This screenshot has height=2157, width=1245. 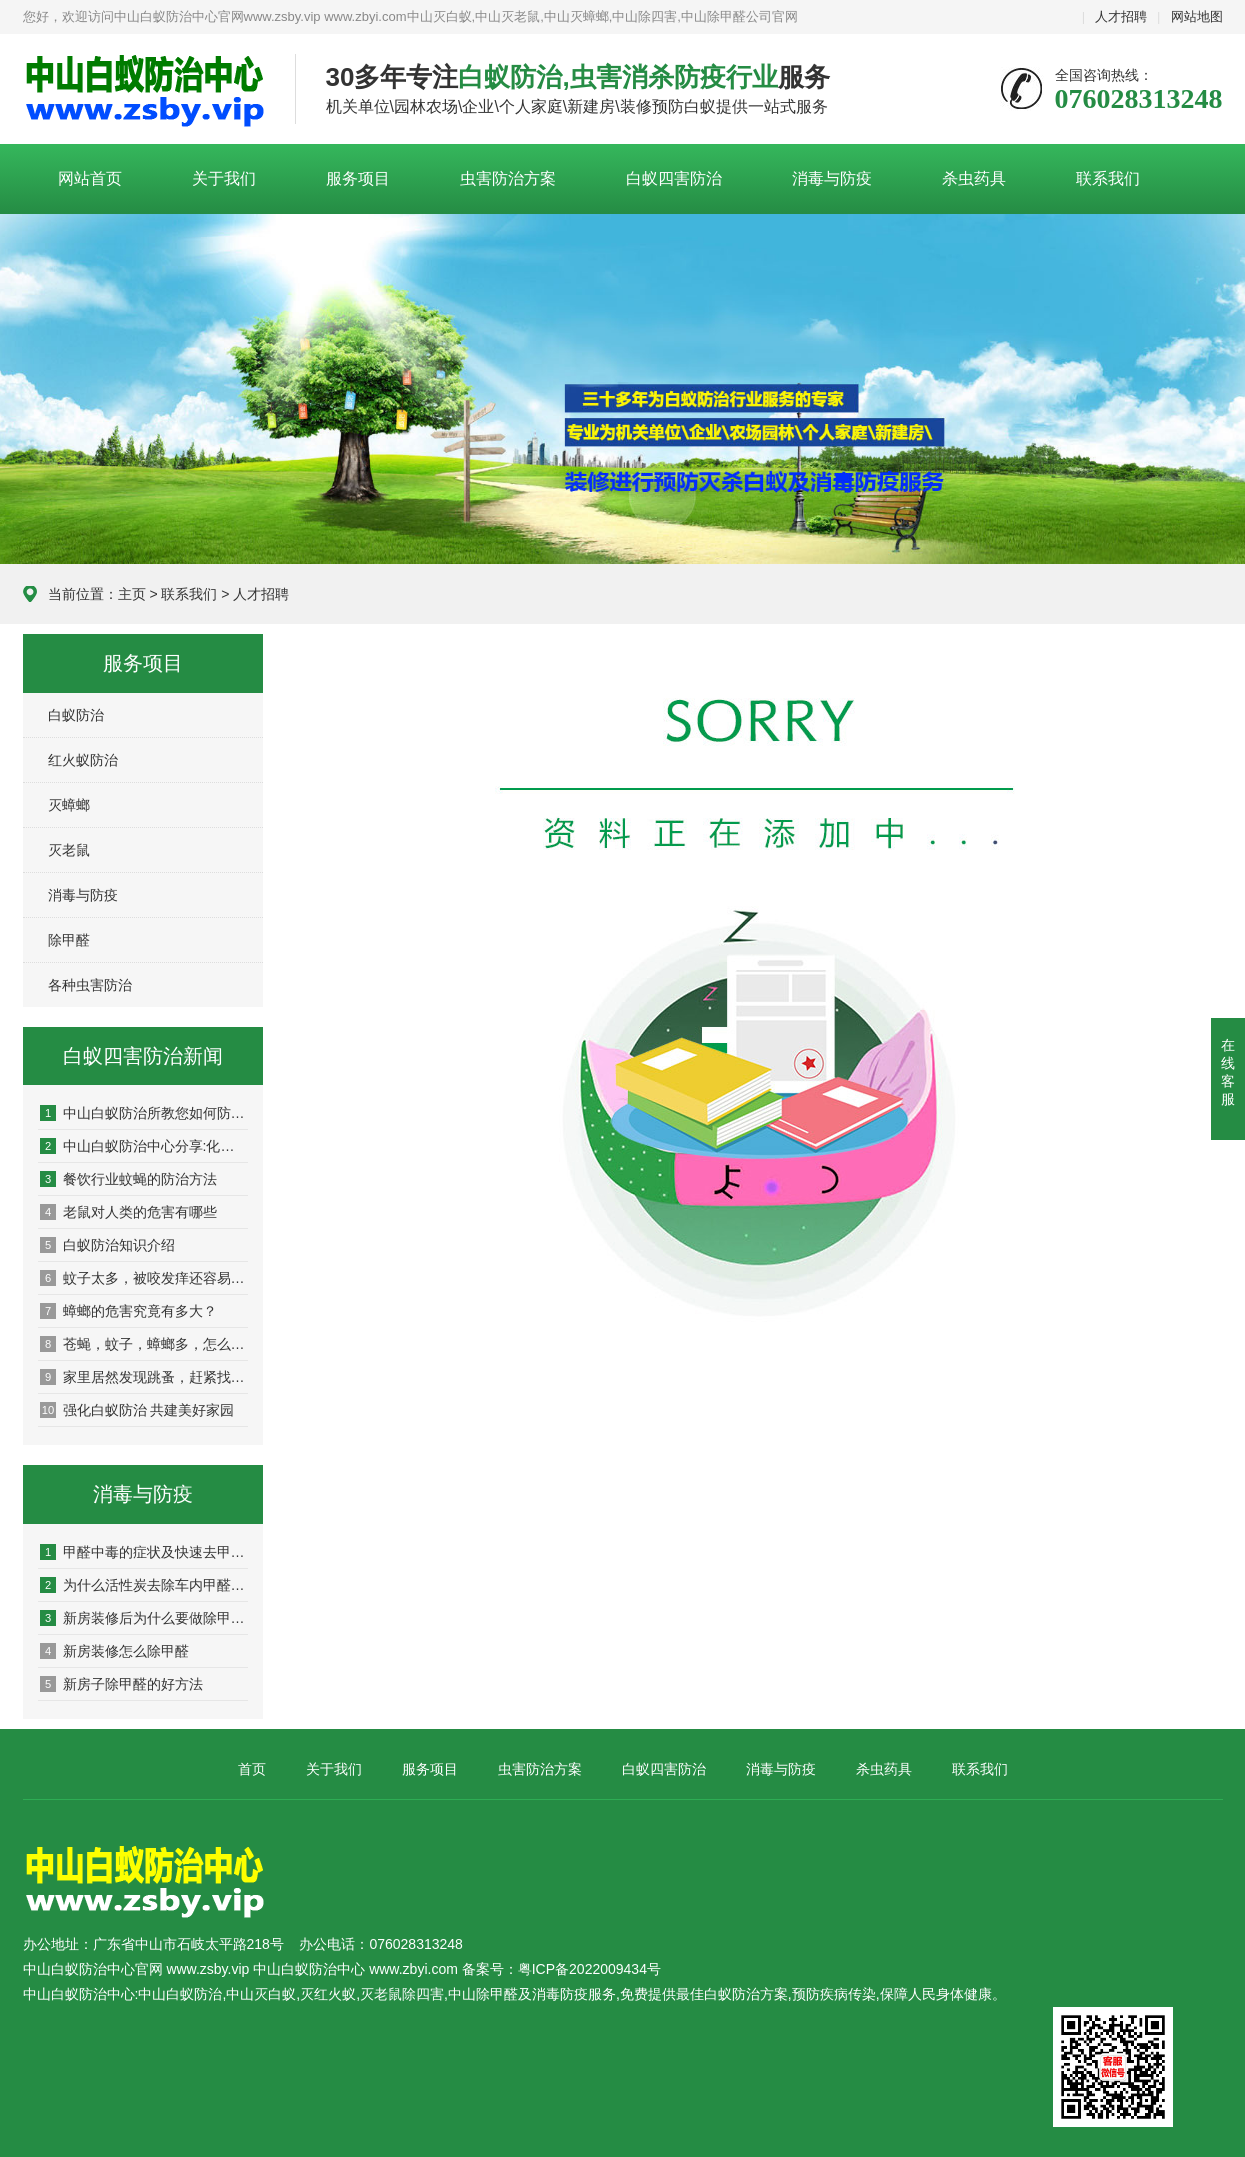 What do you see at coordinates (1121, 16) in the screenshot?
I see `人才招聘` at bounding box center [1121, 16].